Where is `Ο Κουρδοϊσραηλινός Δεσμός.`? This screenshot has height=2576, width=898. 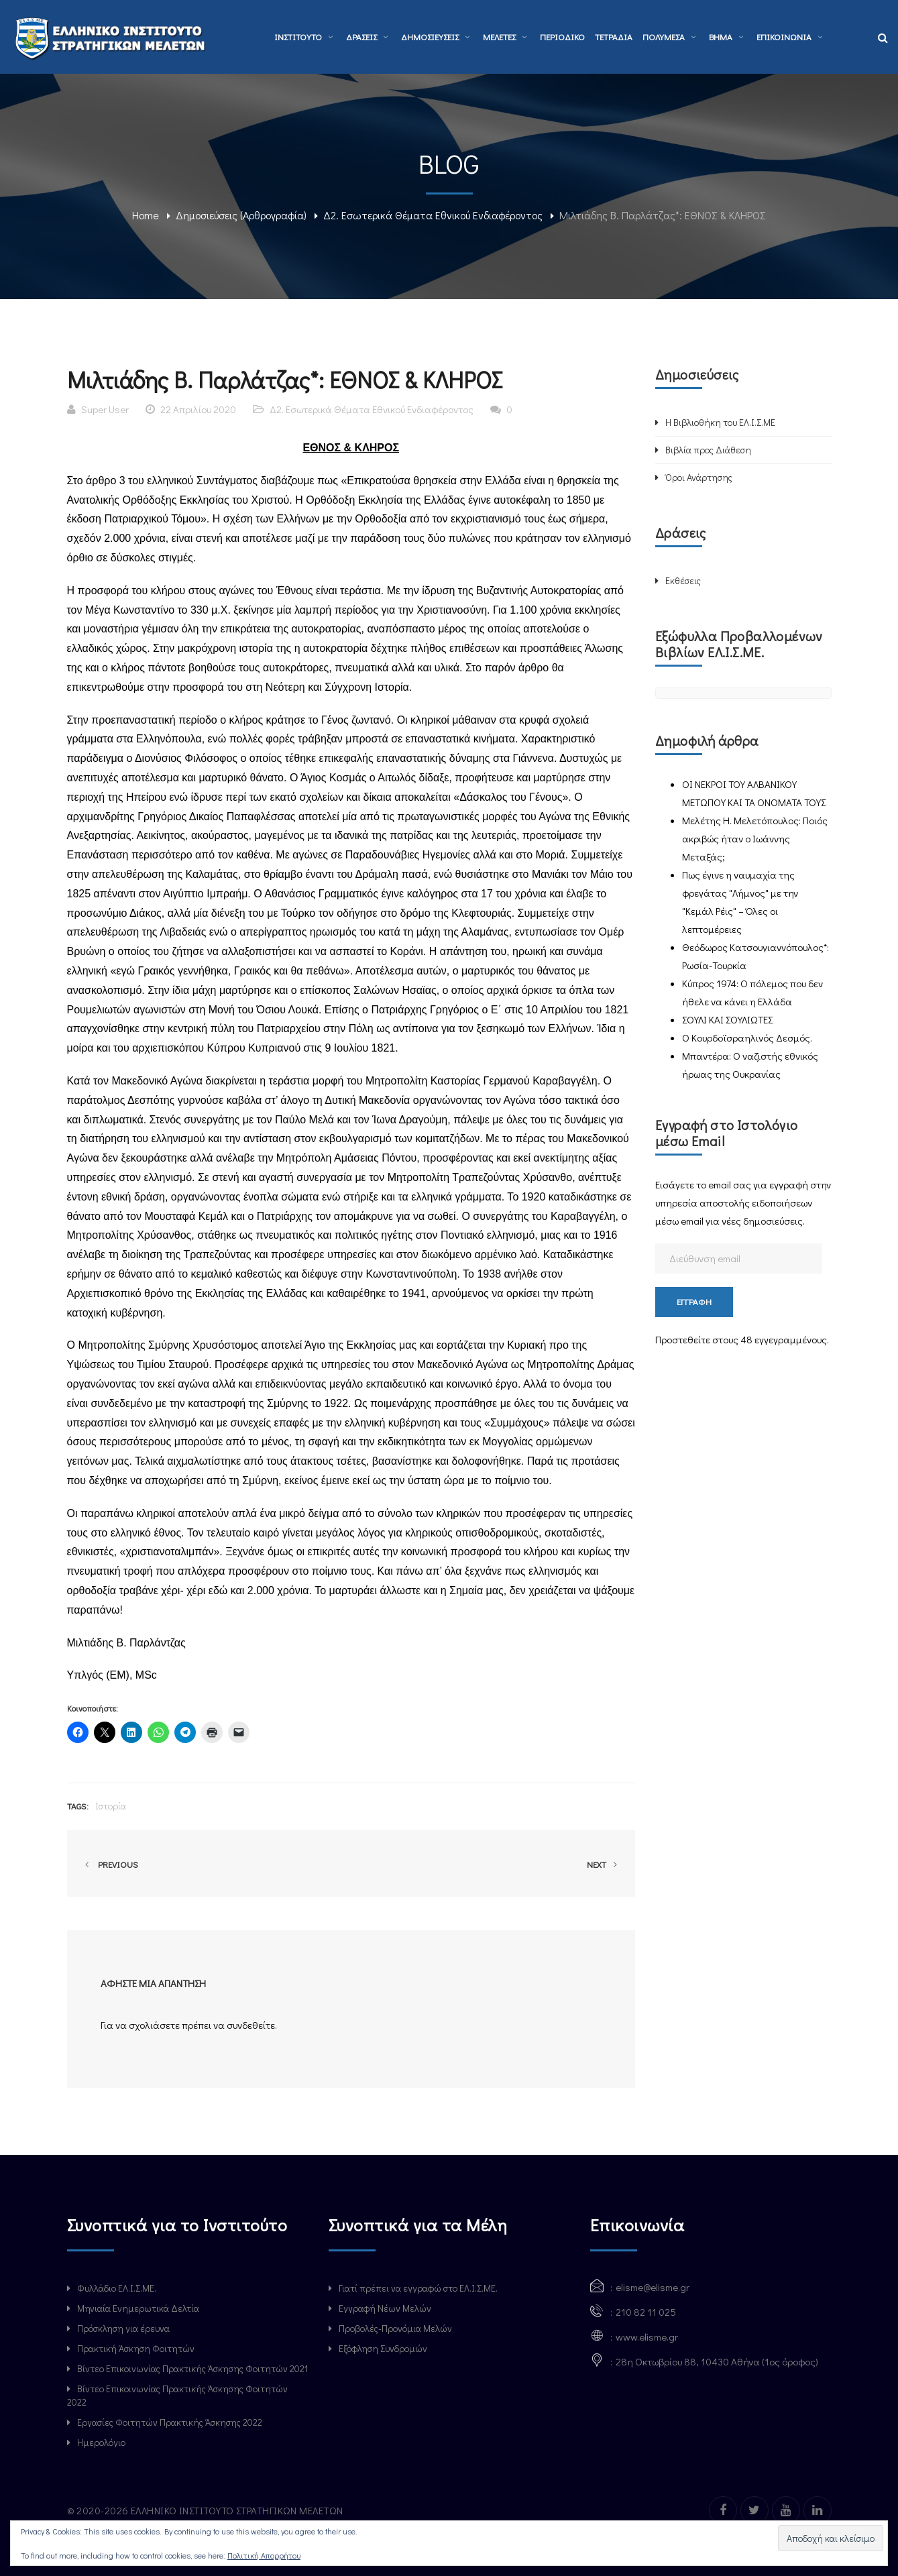
Ο Κουρδοϊσραηλινός Δεσμός. is located at coordinates (747, 1037).